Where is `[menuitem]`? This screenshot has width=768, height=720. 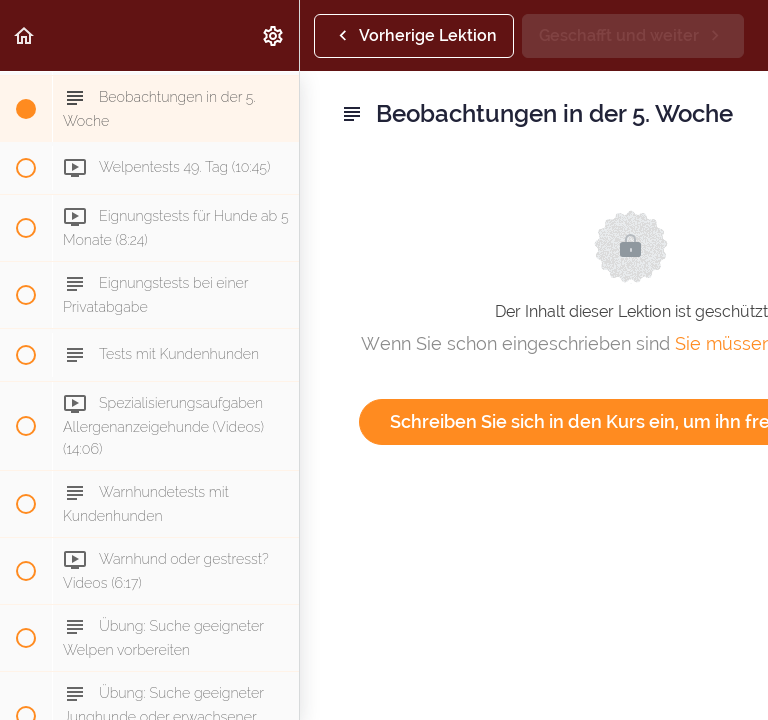
[menuitem] is located at coordinates (274, 35).